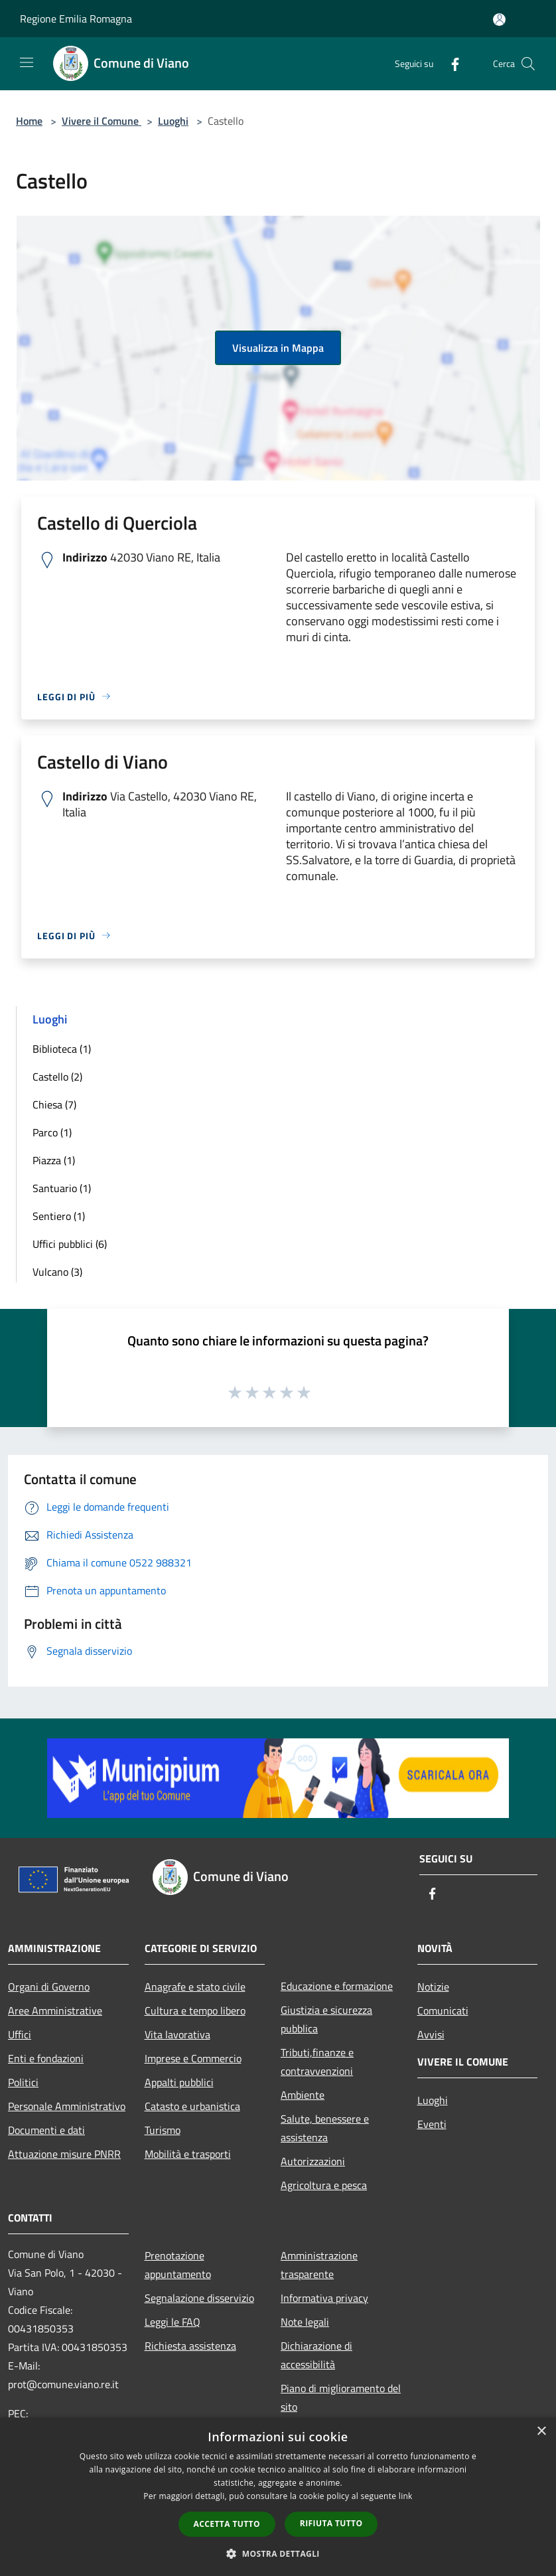 The image size is (556, 2576). Describe the element at coordinates (55, 2010) in the screenshot. I see `Aree Amministrative` at that location.